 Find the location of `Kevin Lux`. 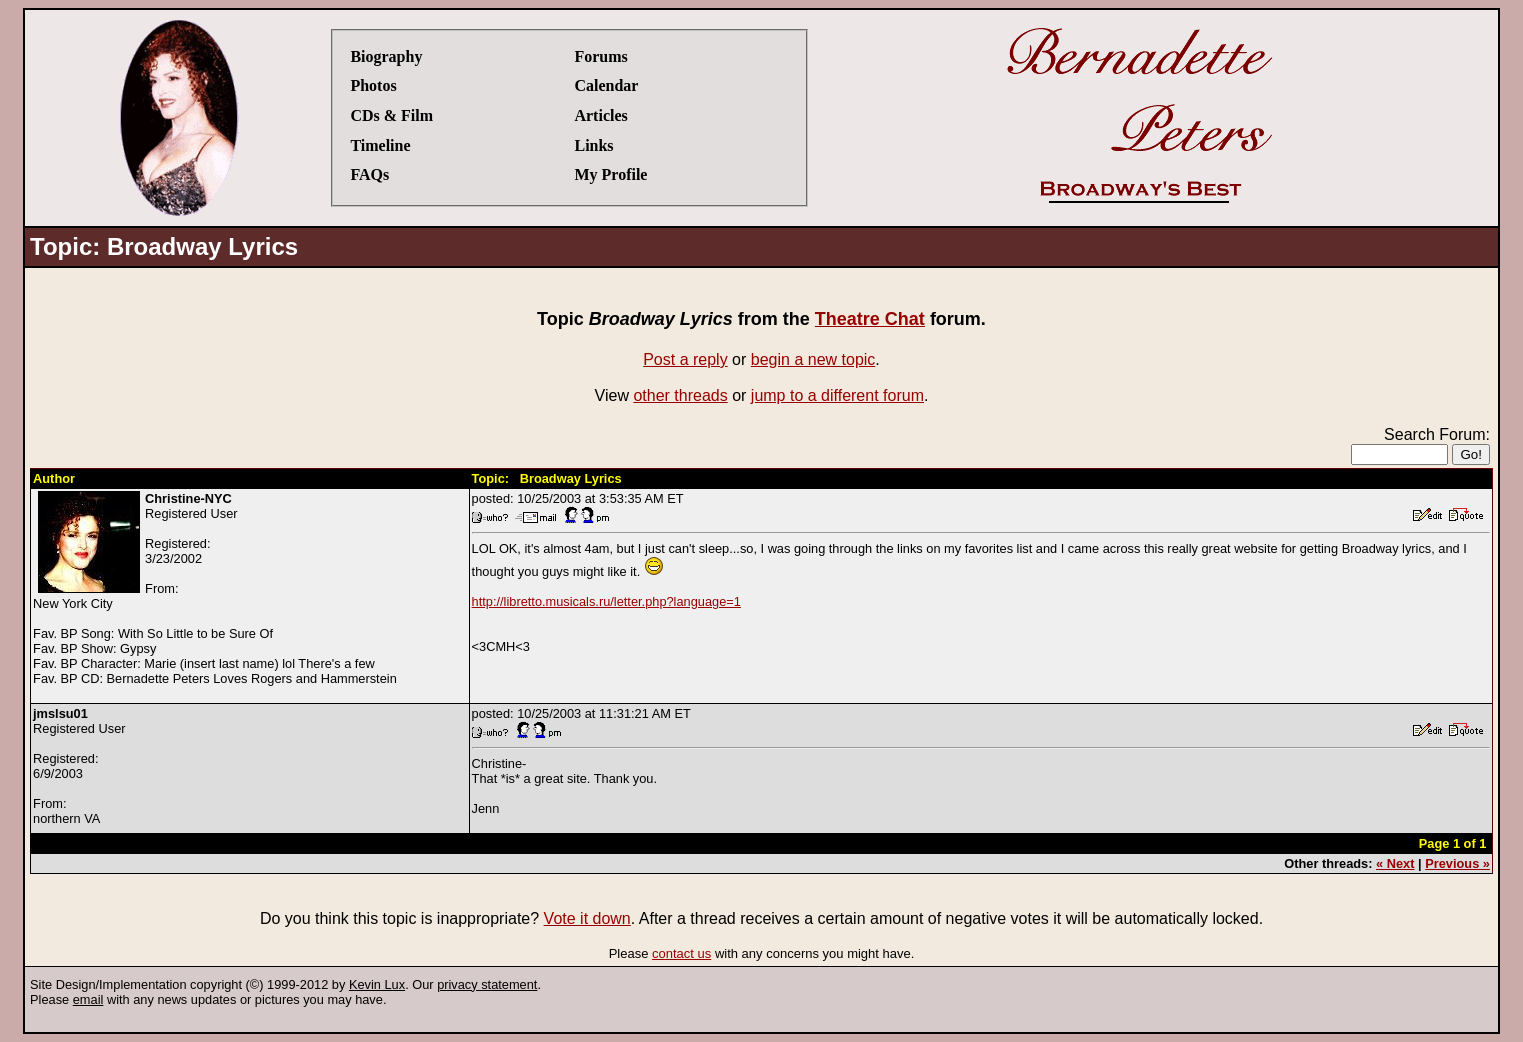

Kevin Lux is located at coordinates (377, 984).